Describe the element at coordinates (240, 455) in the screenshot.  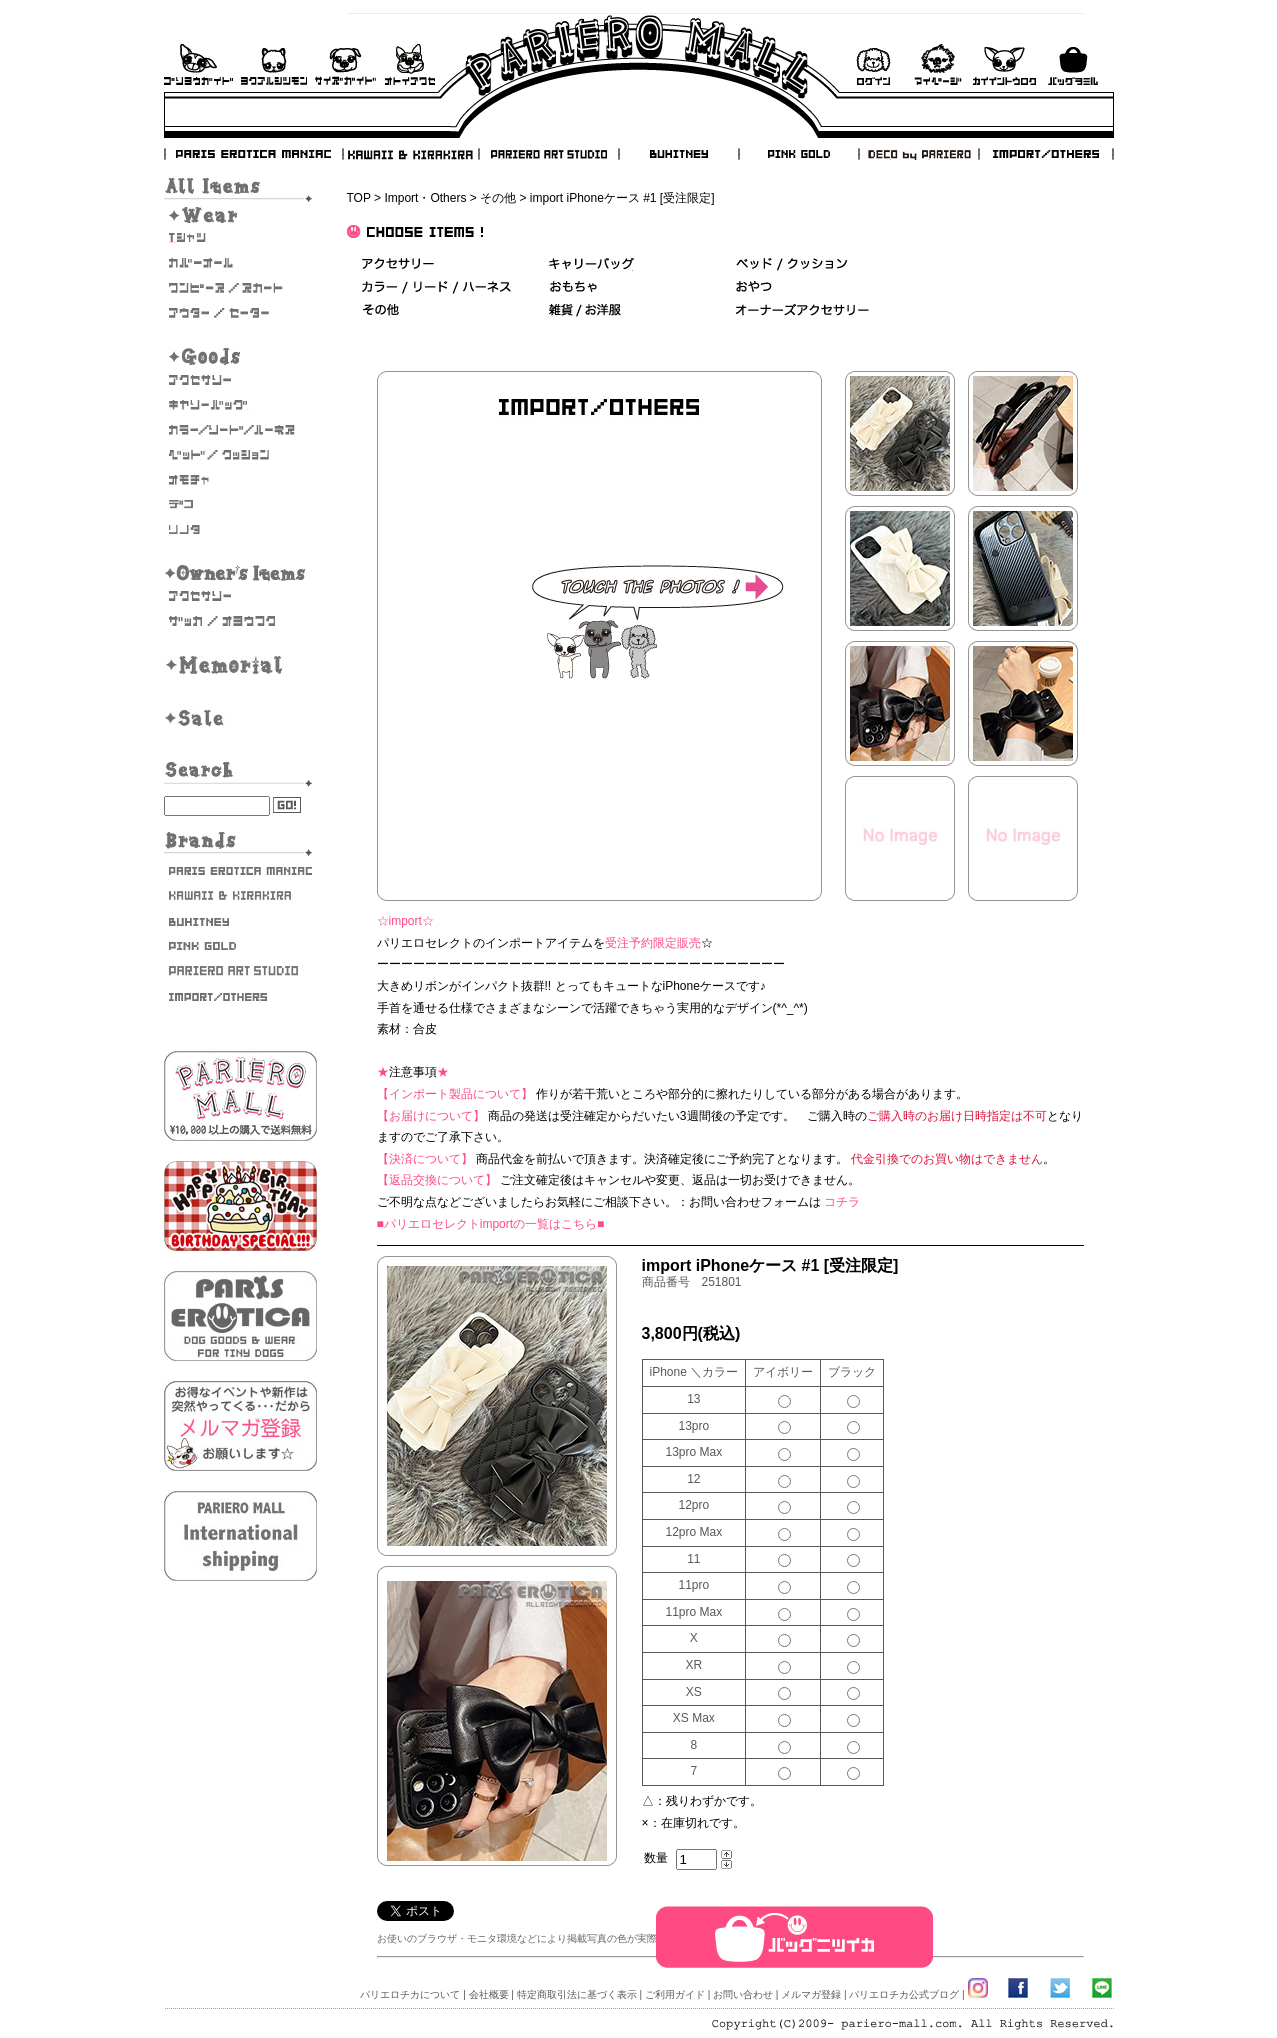
I see `ベッド/クッション` at that location.